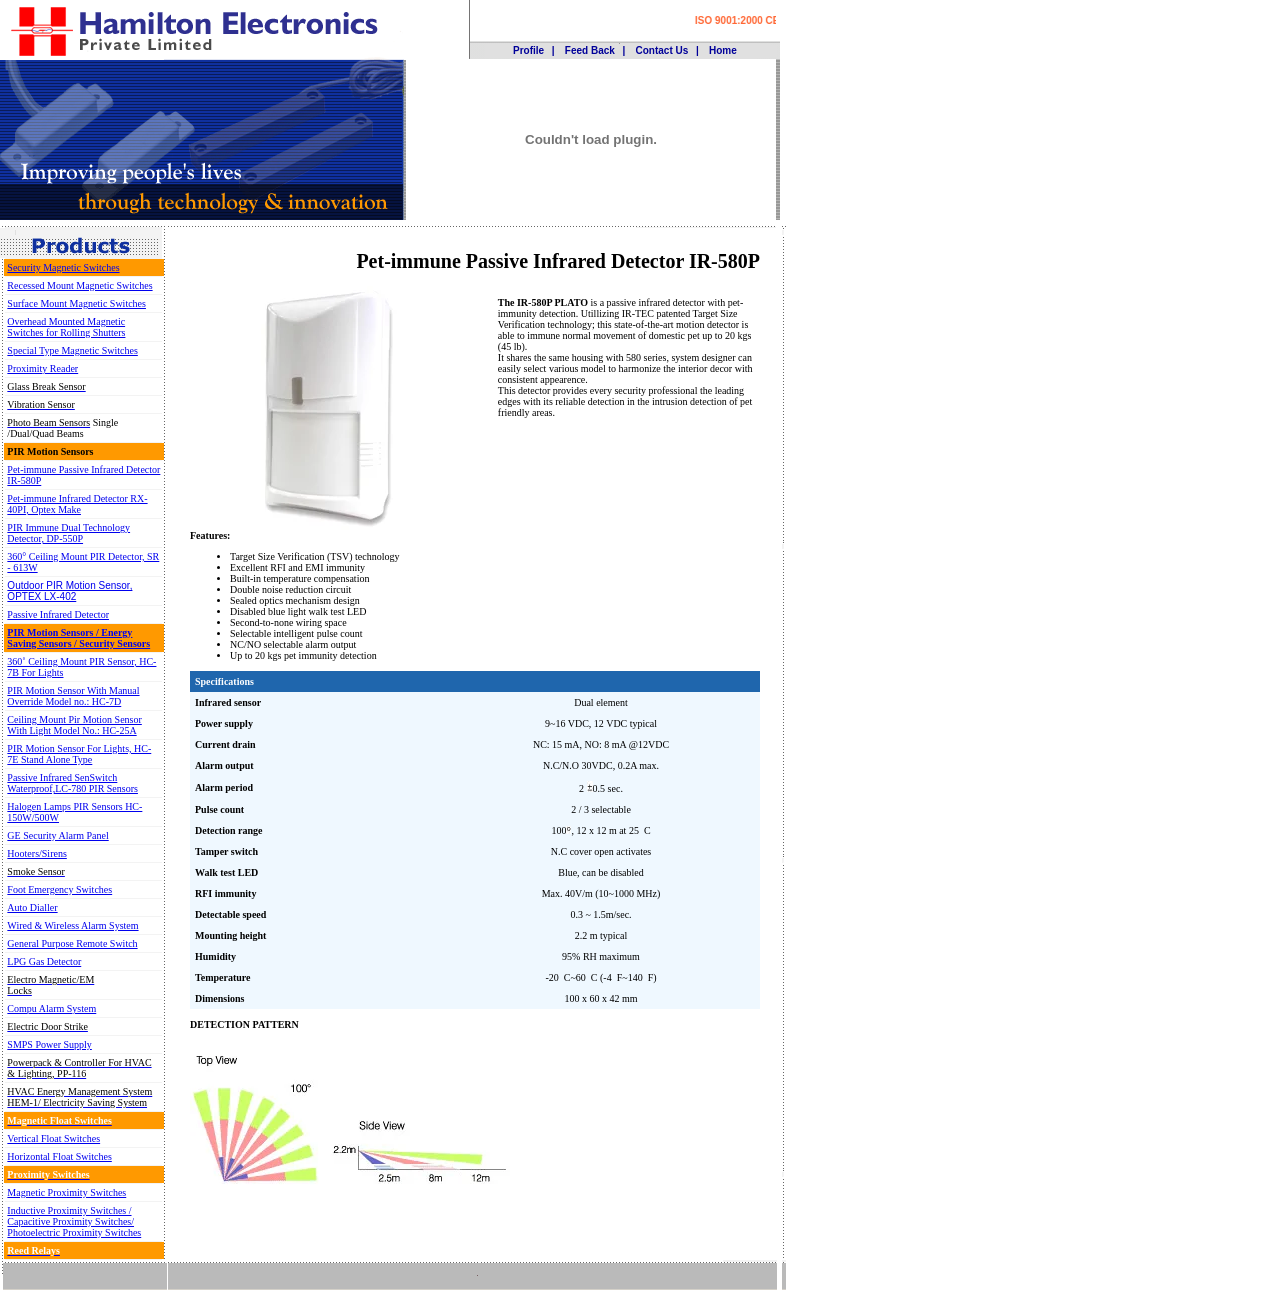 Image resolution: width=1263 pixels, height=1294 pixels. What do you see at coordinates (72, 943) in the screenshot?
I see `General Purpose Remote Switch` at bounding box center [72, 943].